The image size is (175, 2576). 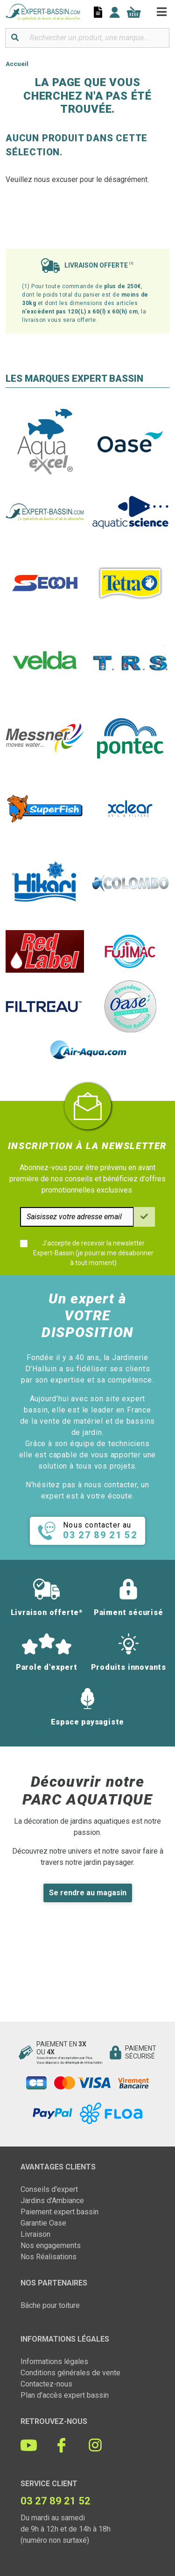 What do you see at coordinates (59, 2211) in the screenshot?
I see `Paiement expert bassin` at bounding box center [59, 2211].